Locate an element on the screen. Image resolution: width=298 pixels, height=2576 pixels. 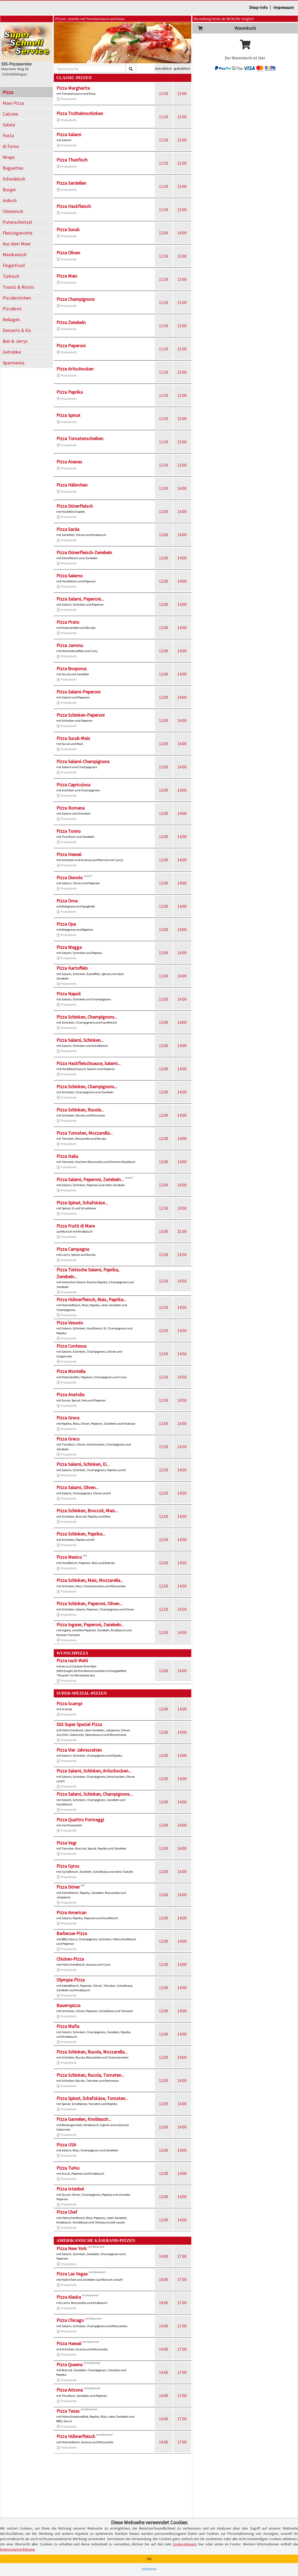
Pizza nach Wahl is located at coordinates (72, 1660).